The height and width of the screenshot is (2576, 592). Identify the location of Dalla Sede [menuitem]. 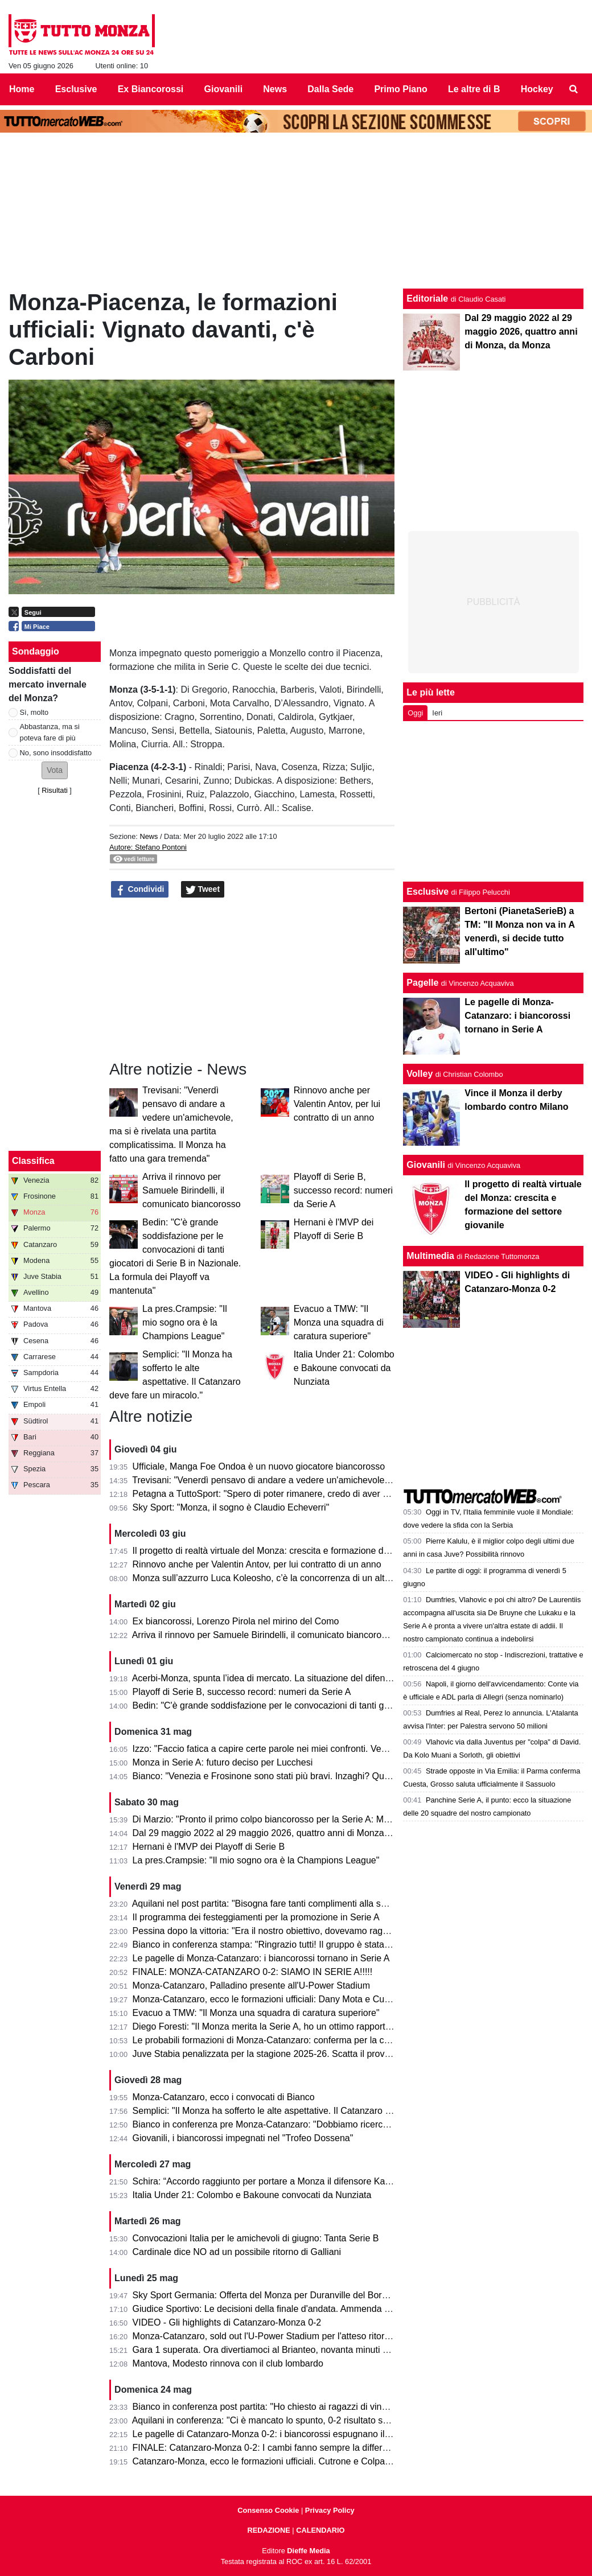
(330, 89).